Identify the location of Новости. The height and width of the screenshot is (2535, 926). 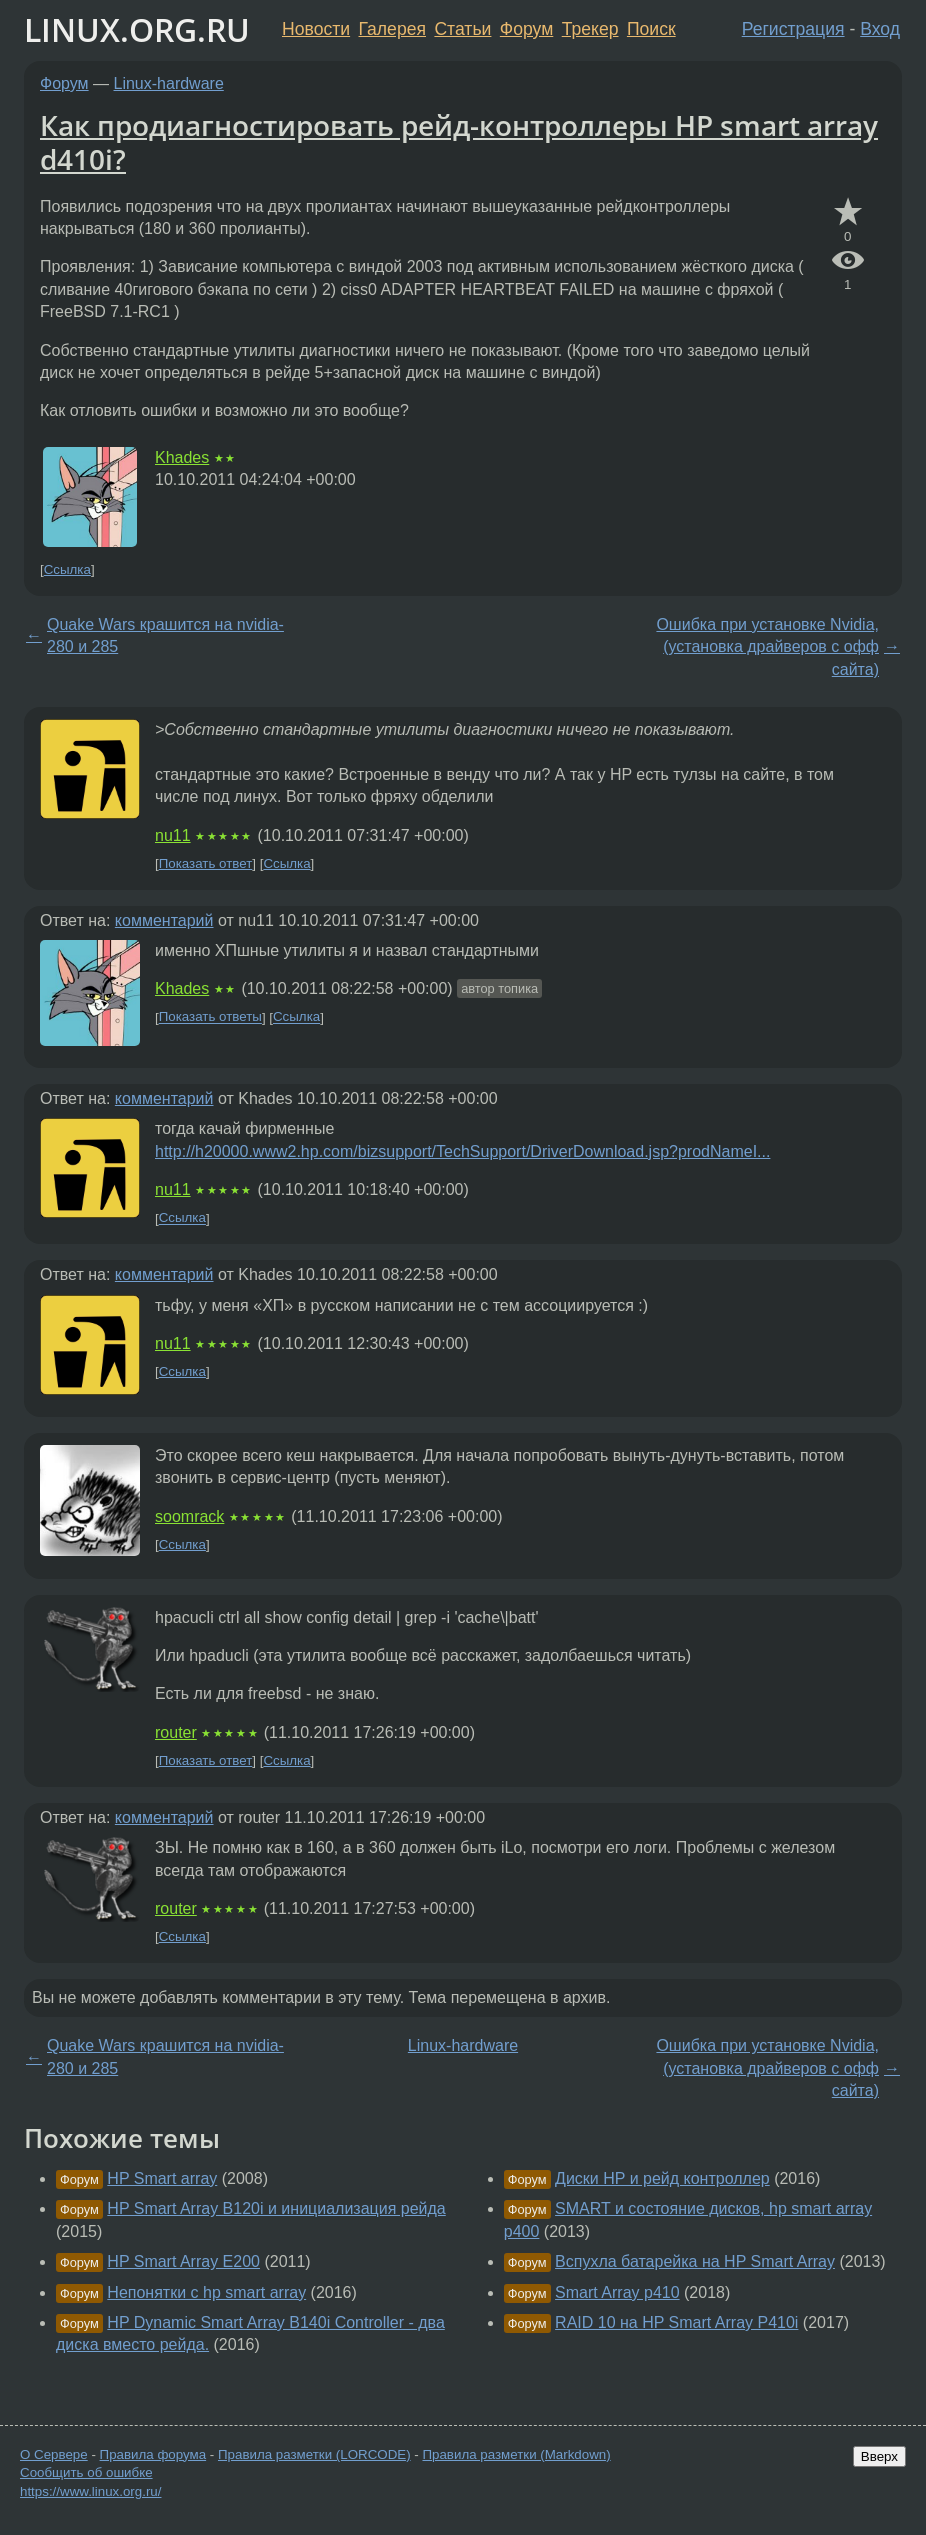
(316, 29).